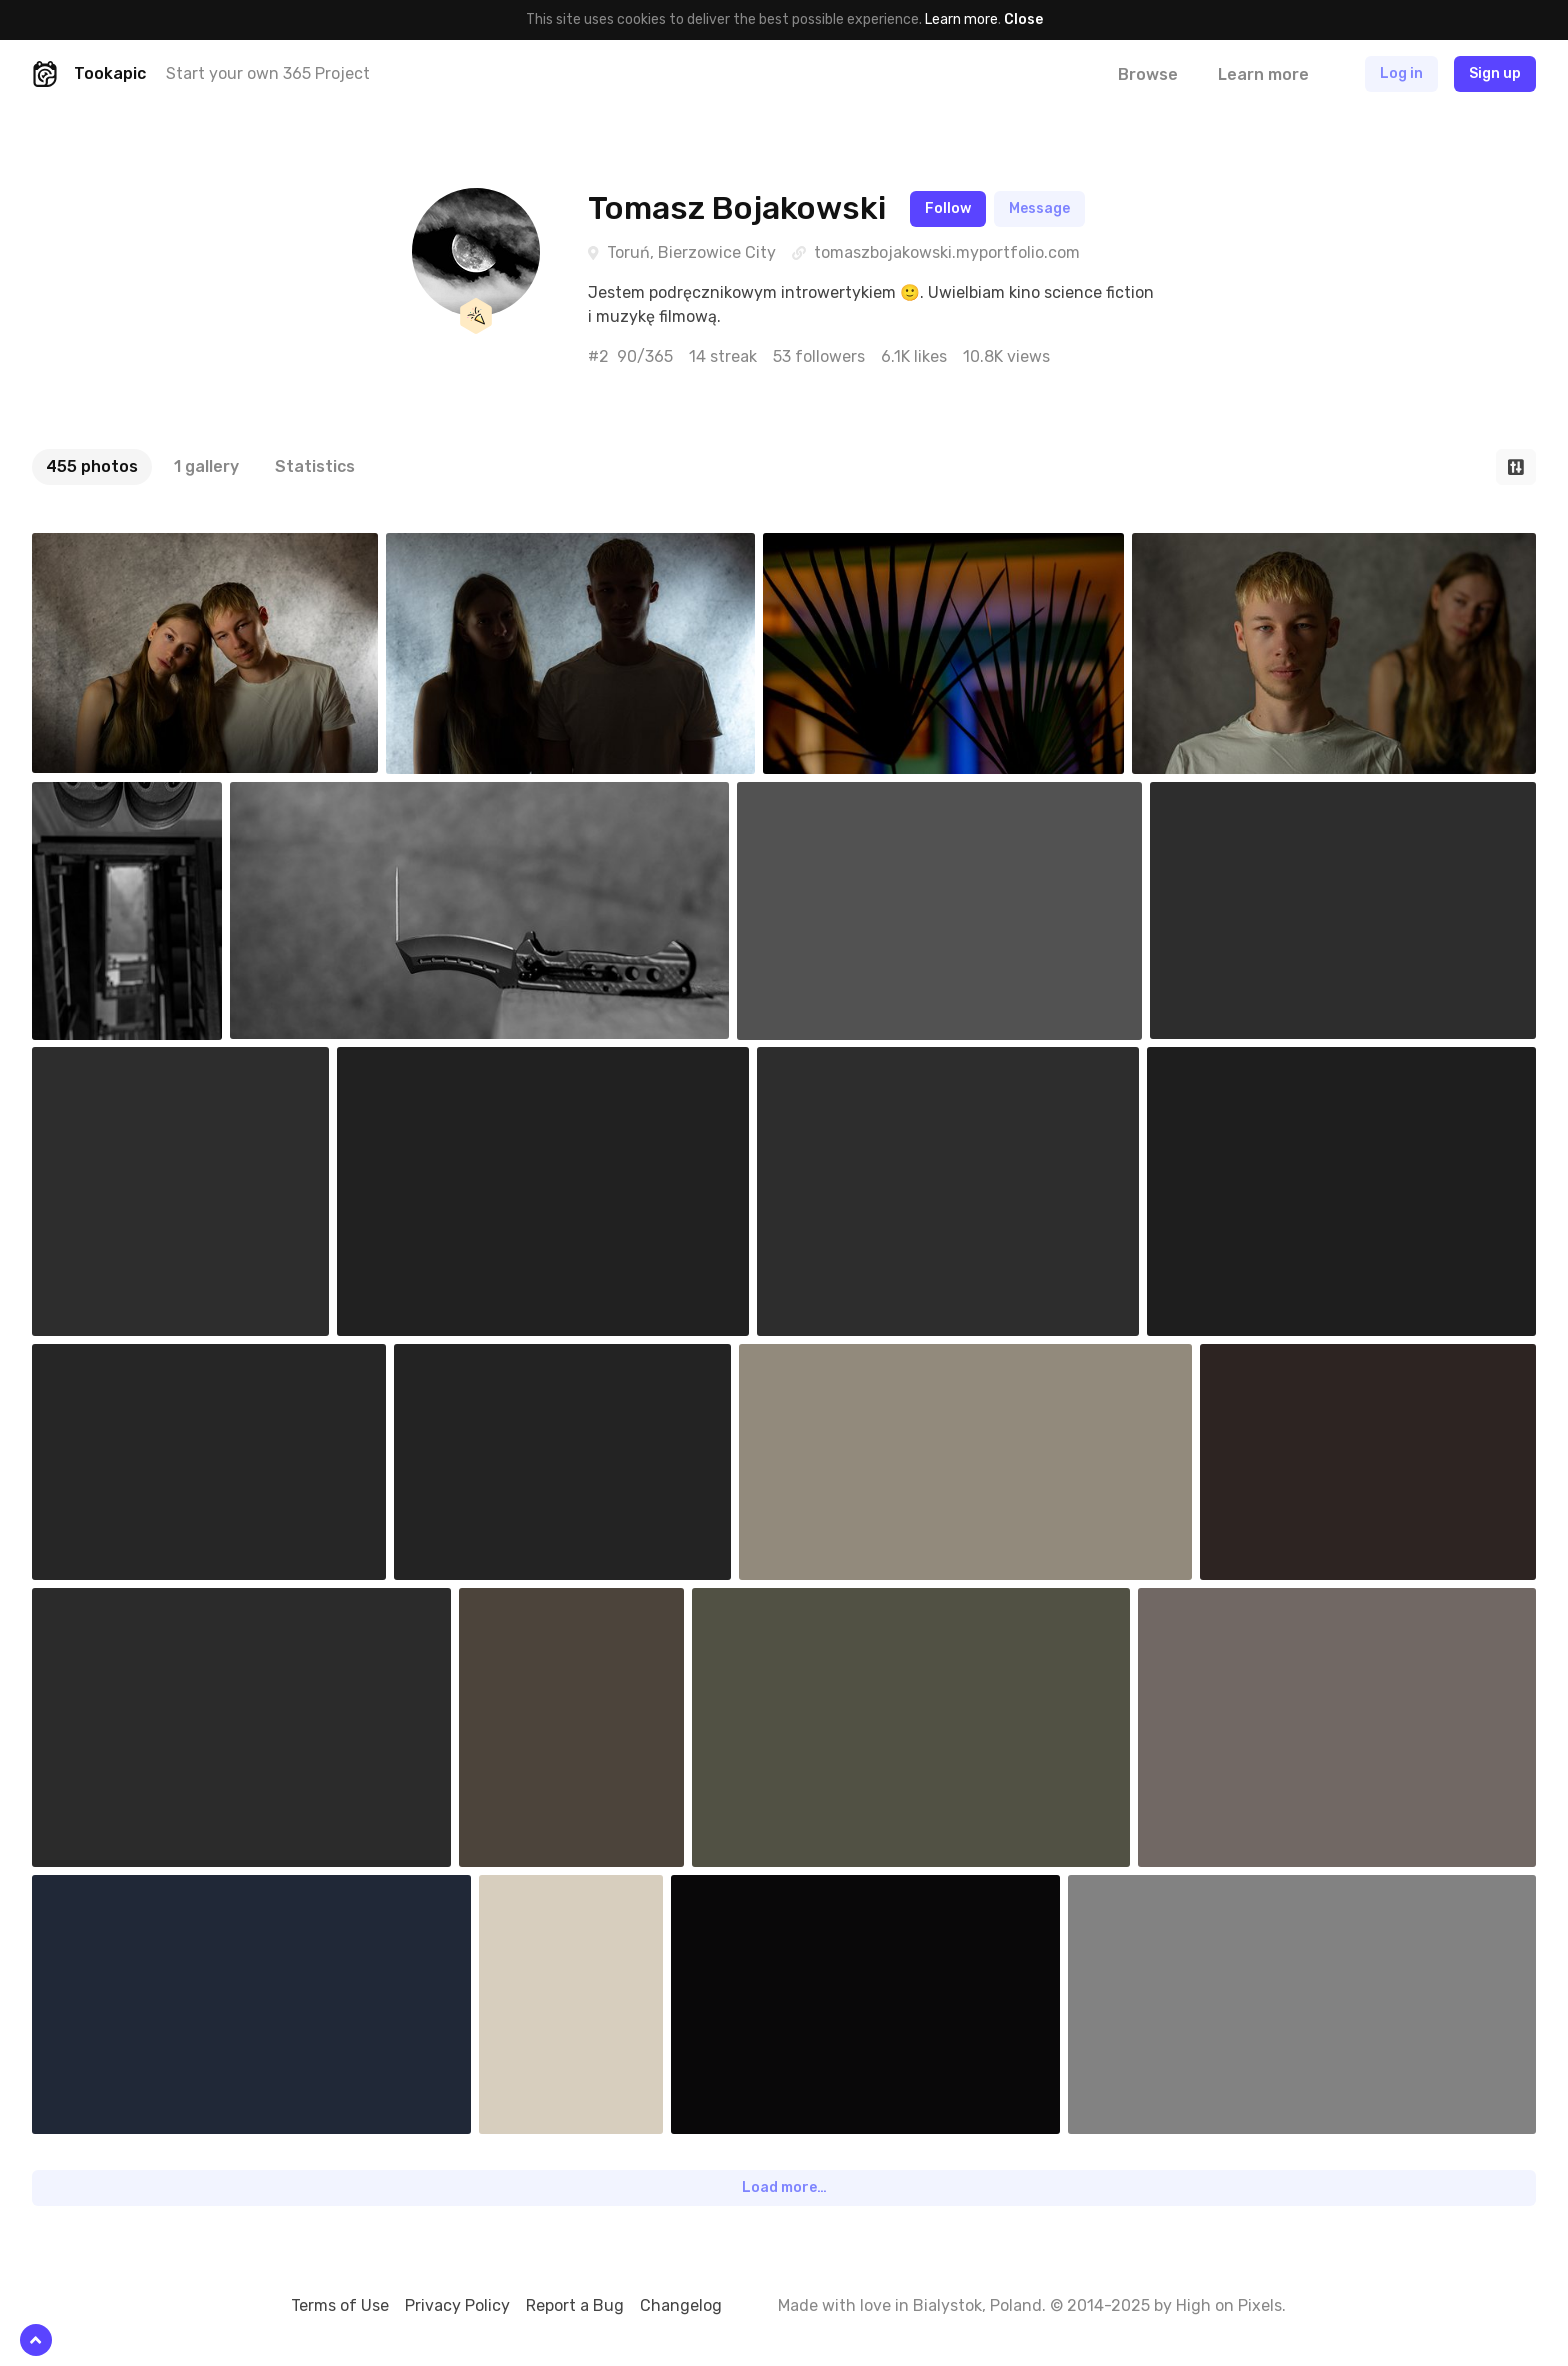  Describe the element at coordinates (268, 73) in the screenshot. I see `Start your own 365 Project` at that location.